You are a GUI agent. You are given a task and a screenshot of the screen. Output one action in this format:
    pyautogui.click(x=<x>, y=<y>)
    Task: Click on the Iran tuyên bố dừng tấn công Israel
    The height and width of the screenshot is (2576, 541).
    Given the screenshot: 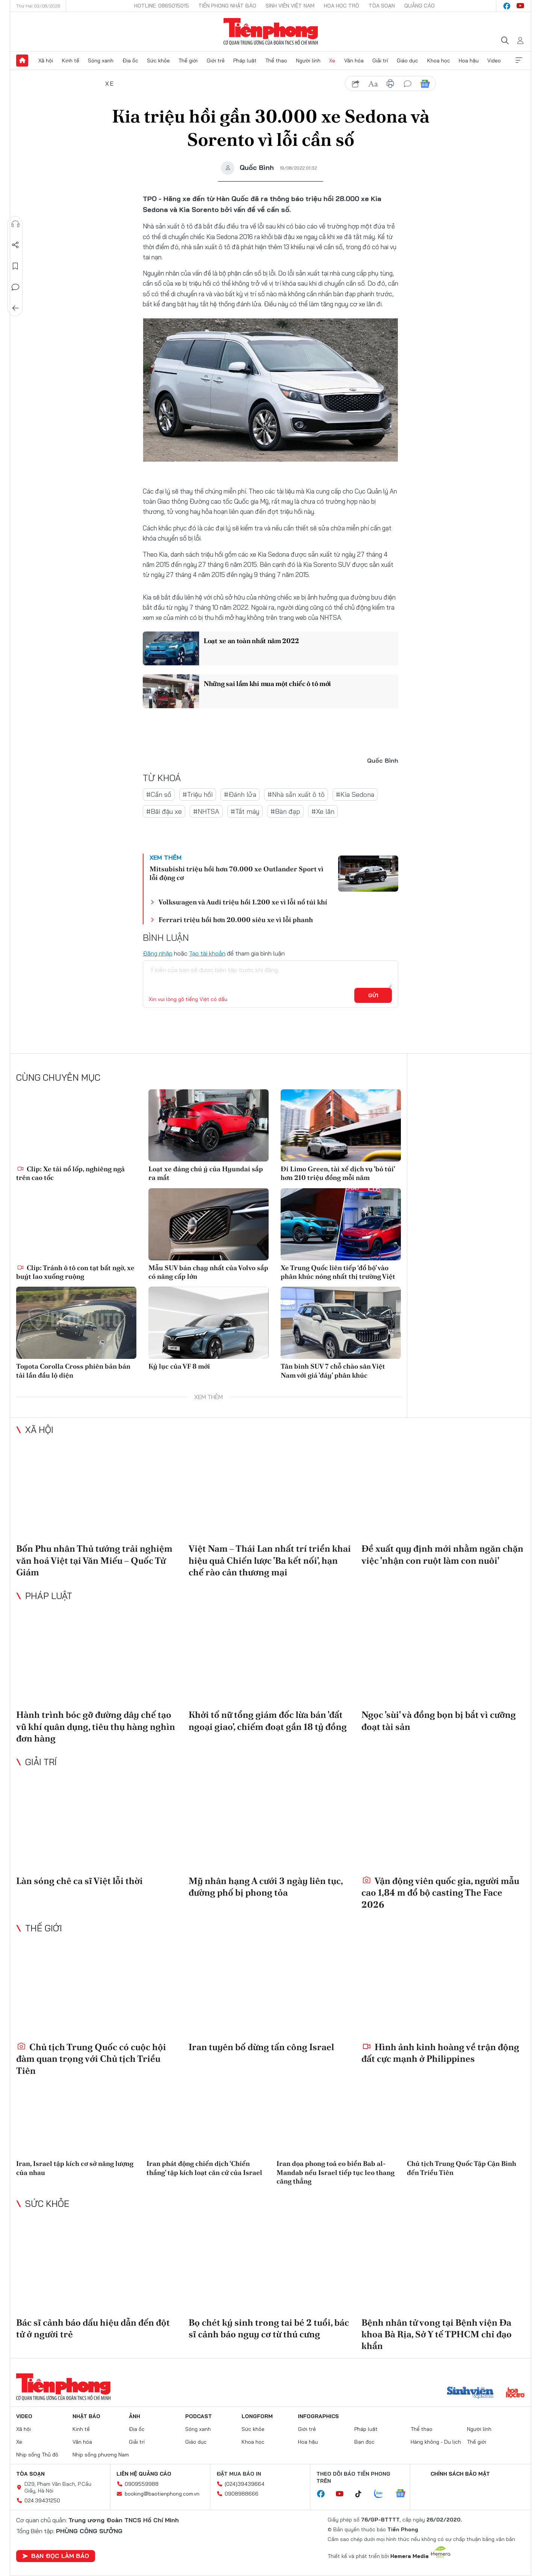 What is the action you would take?
    pyautogui.click(x=261, y=2047)
    